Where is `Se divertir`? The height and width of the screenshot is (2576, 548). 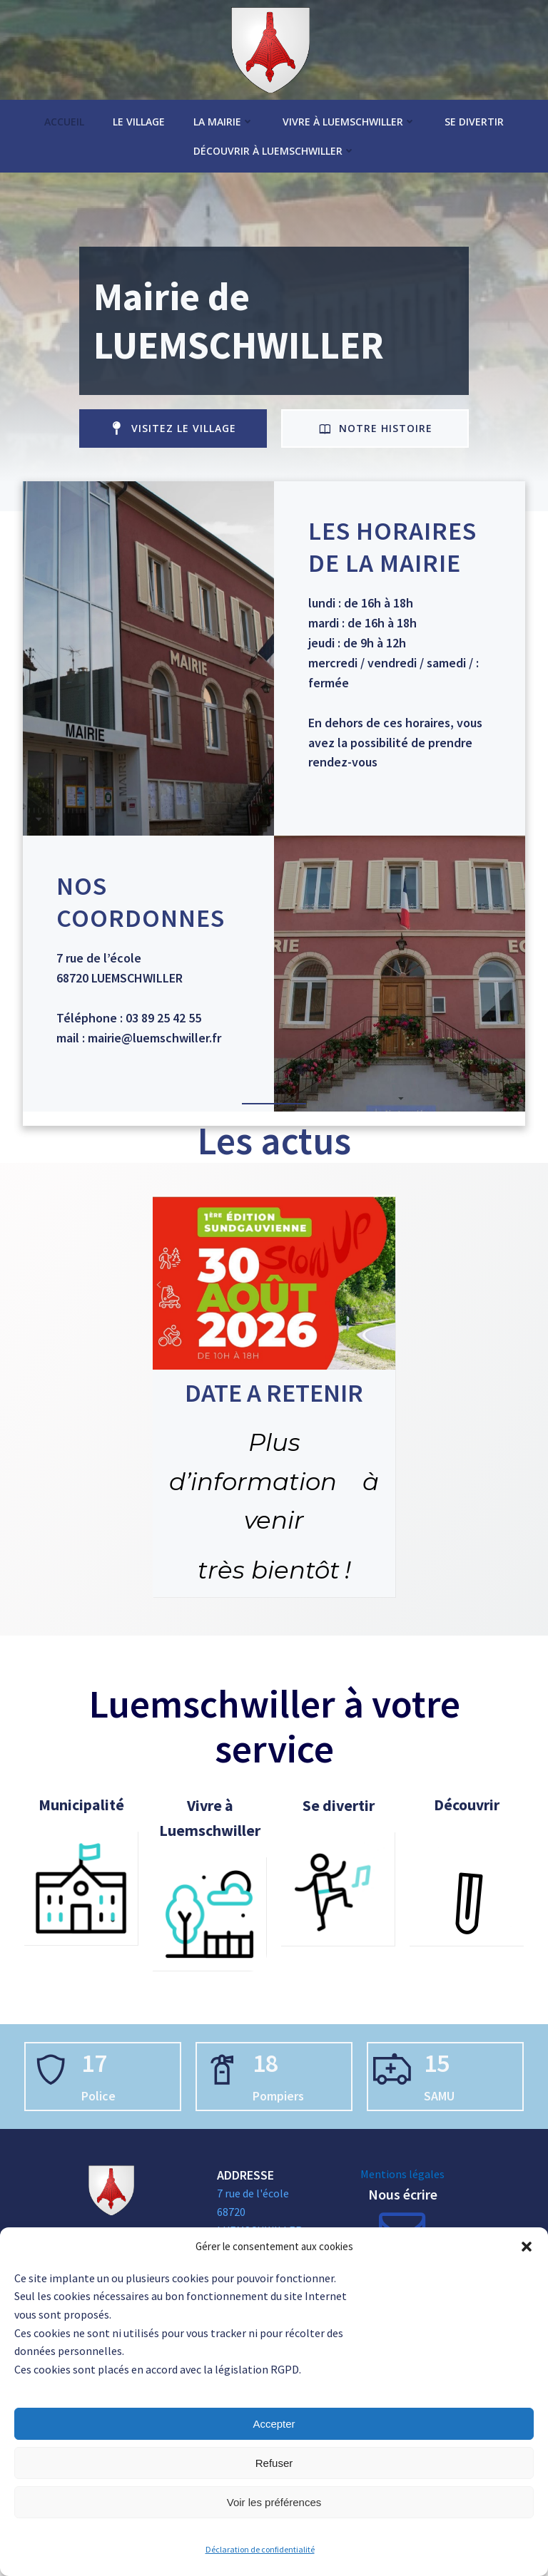
Se divertir is located at coordinates (474, 114).